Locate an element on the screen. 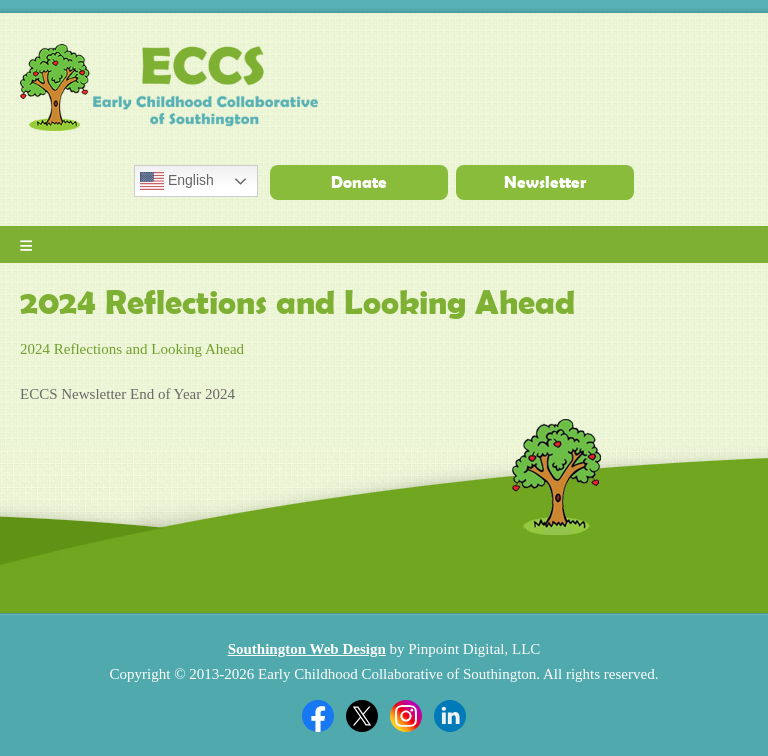 This screenshot has height=756, width=768. Donate is located at coordinates (359, 182).